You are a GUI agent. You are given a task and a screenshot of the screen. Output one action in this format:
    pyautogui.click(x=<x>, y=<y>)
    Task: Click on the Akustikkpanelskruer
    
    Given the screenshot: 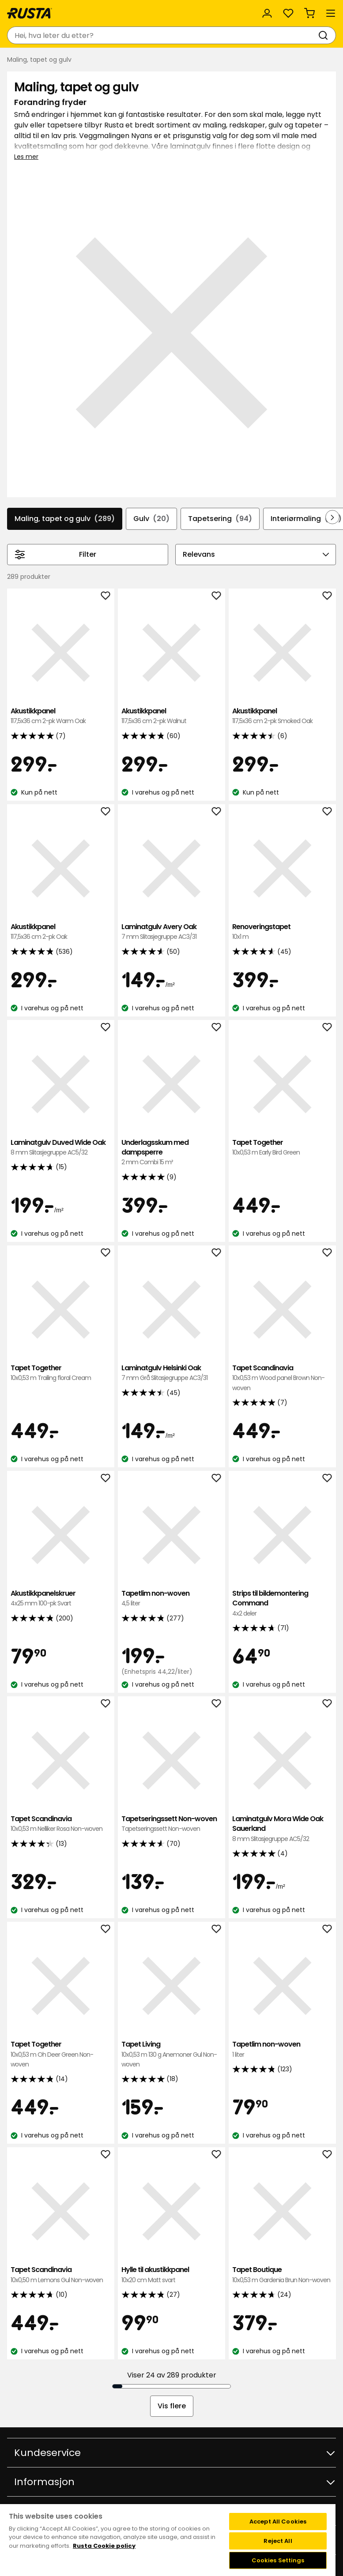 What is the action you would take?
    pyautogui.click(x=61, y=1599)
    